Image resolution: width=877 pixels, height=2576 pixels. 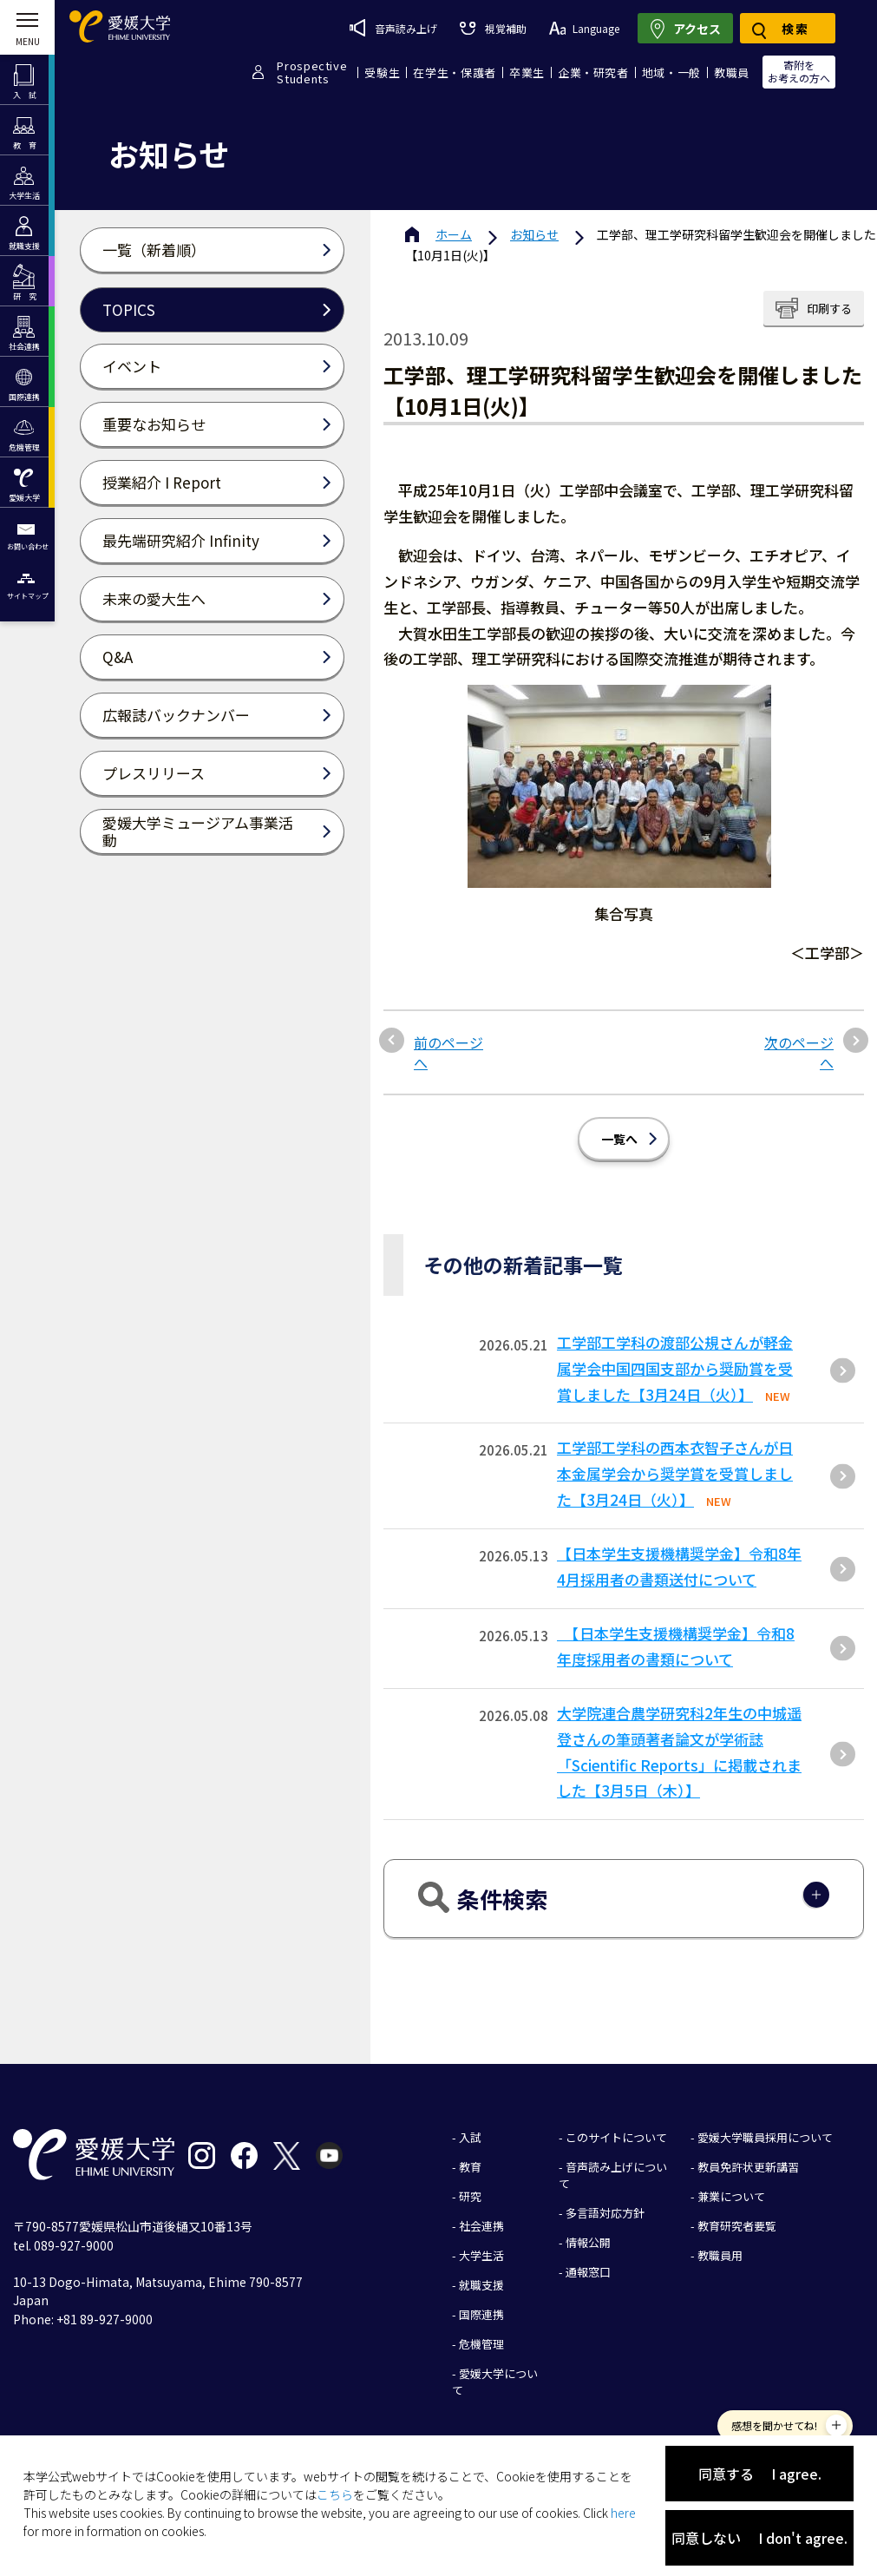 What do you see at coordinates (759, 2537) in the screenshot?
I see `同意しない I don't agree.` at bounding box center [759, 2537].